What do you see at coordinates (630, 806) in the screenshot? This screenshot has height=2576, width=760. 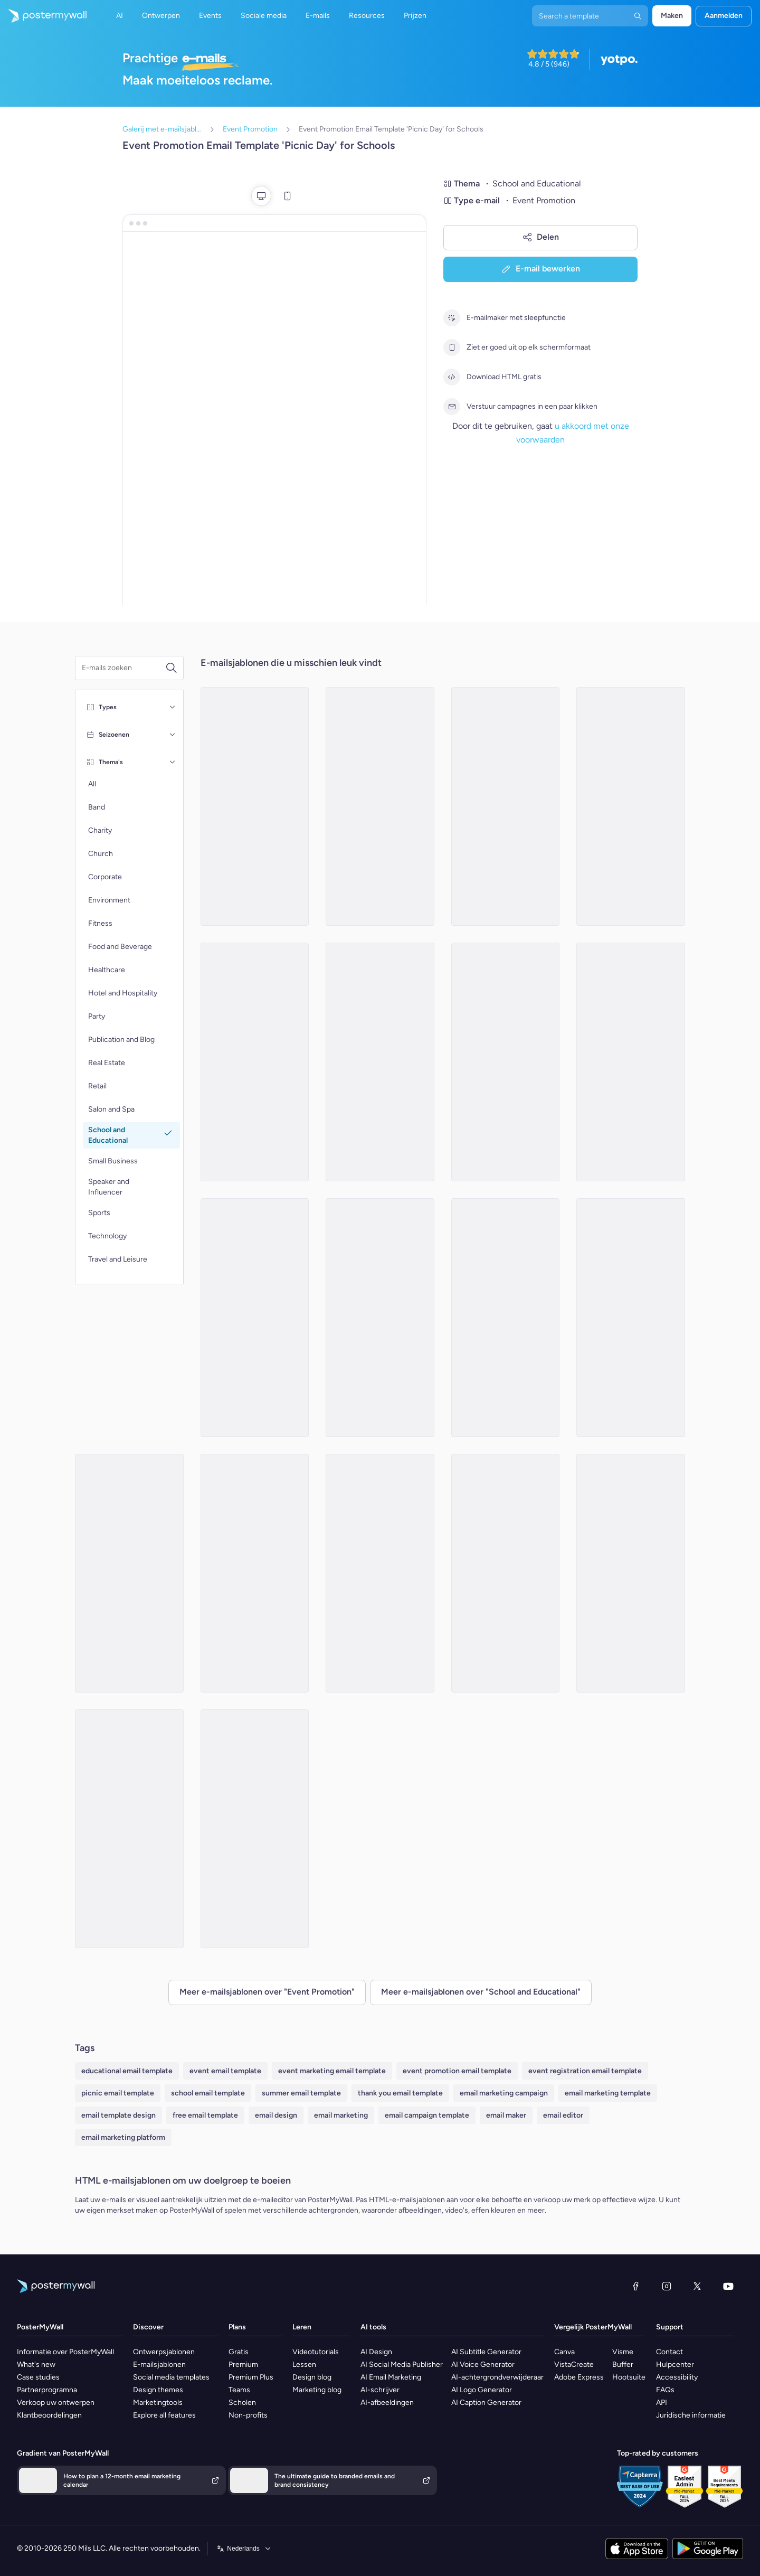 I see `[Event Promotion Email Template 'Patriotic Performance' for 4th of July]` at bounding box center [630, 806].